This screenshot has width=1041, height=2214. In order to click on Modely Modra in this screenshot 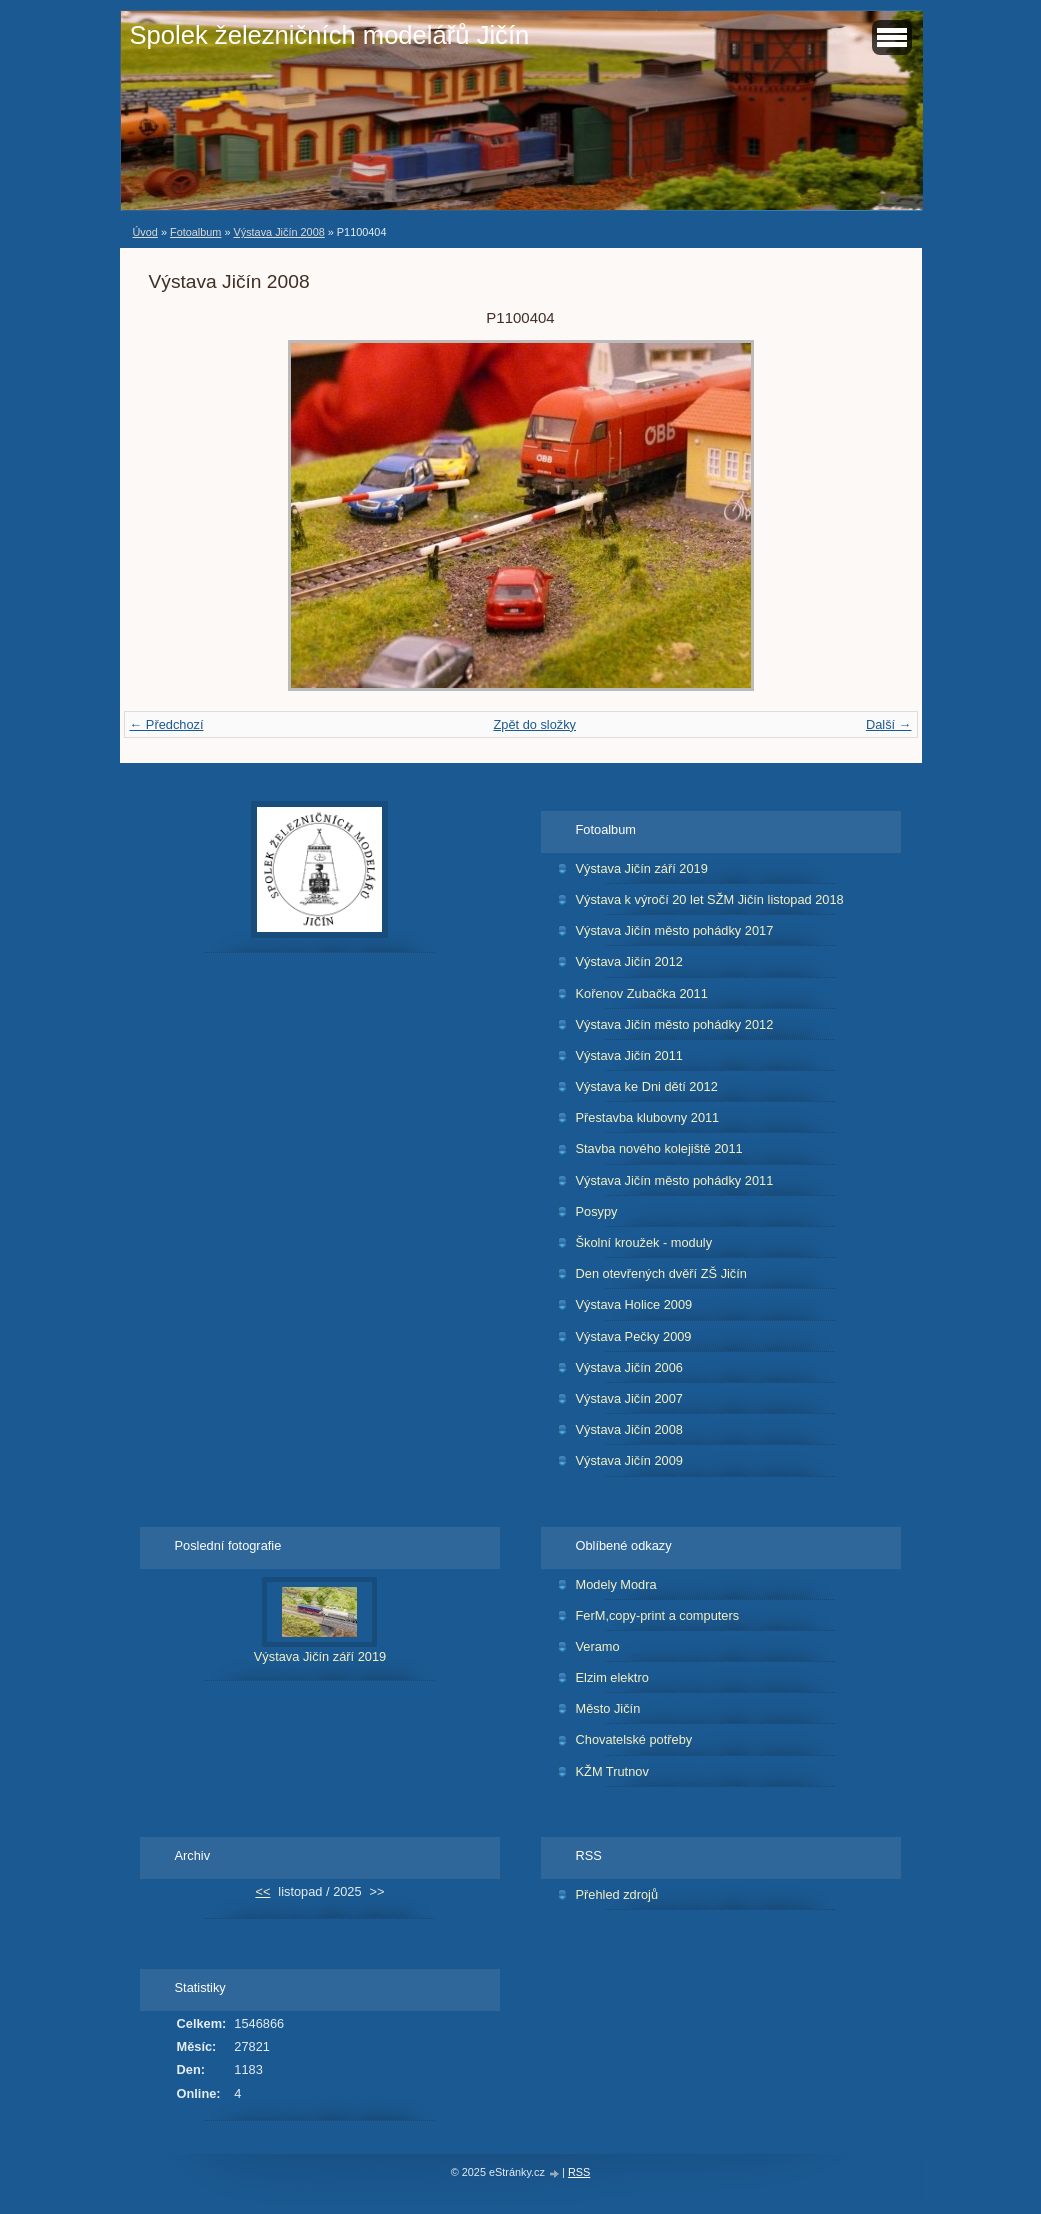, I will do `click(616, 1584)`.